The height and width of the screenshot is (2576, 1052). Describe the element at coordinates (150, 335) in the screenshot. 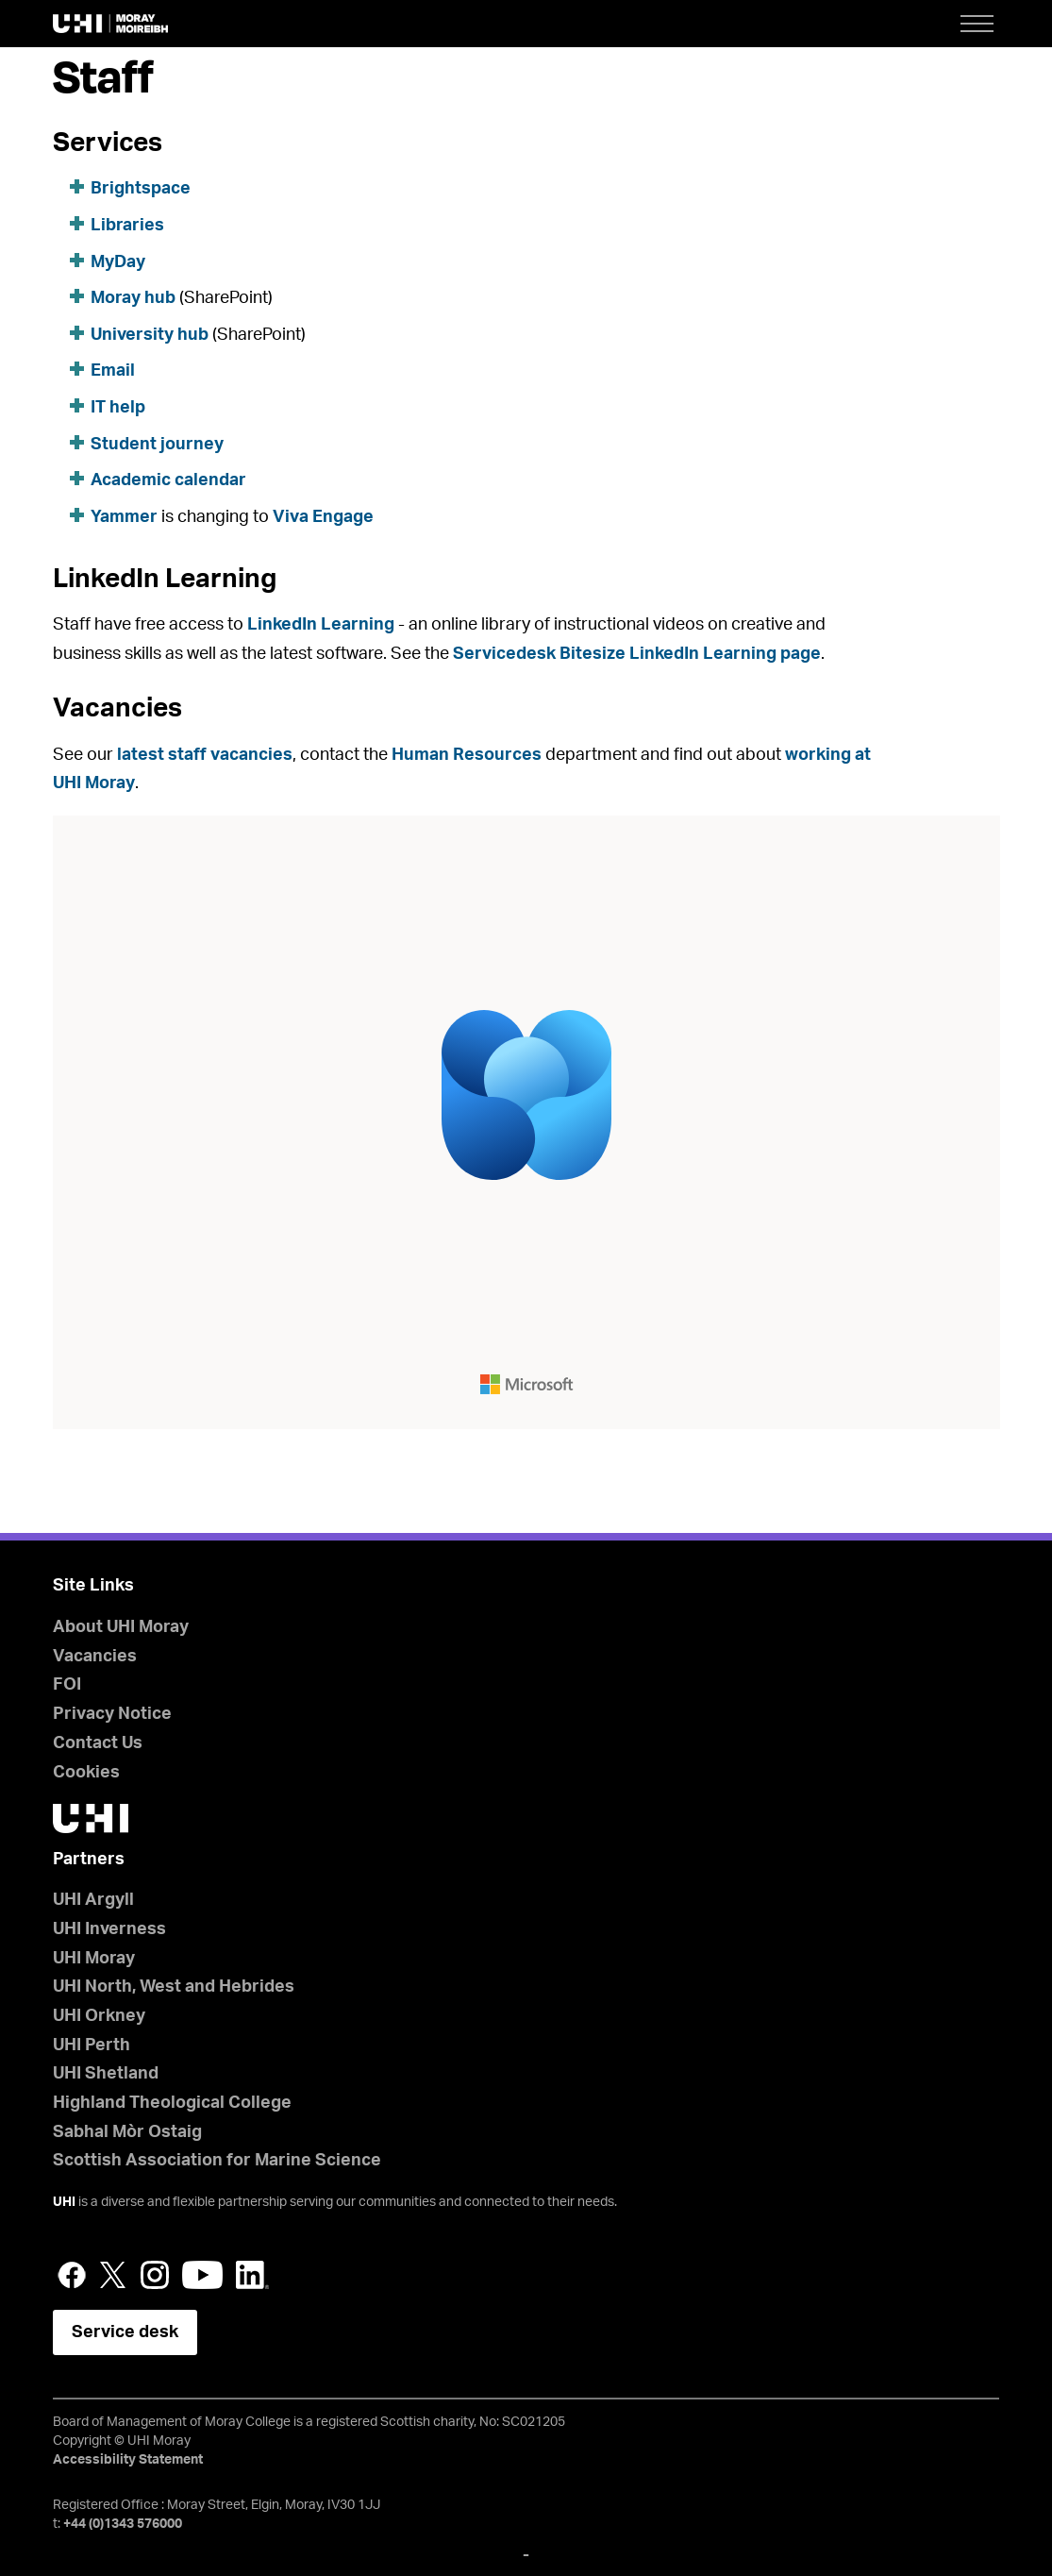

I see `University hub` at that location.